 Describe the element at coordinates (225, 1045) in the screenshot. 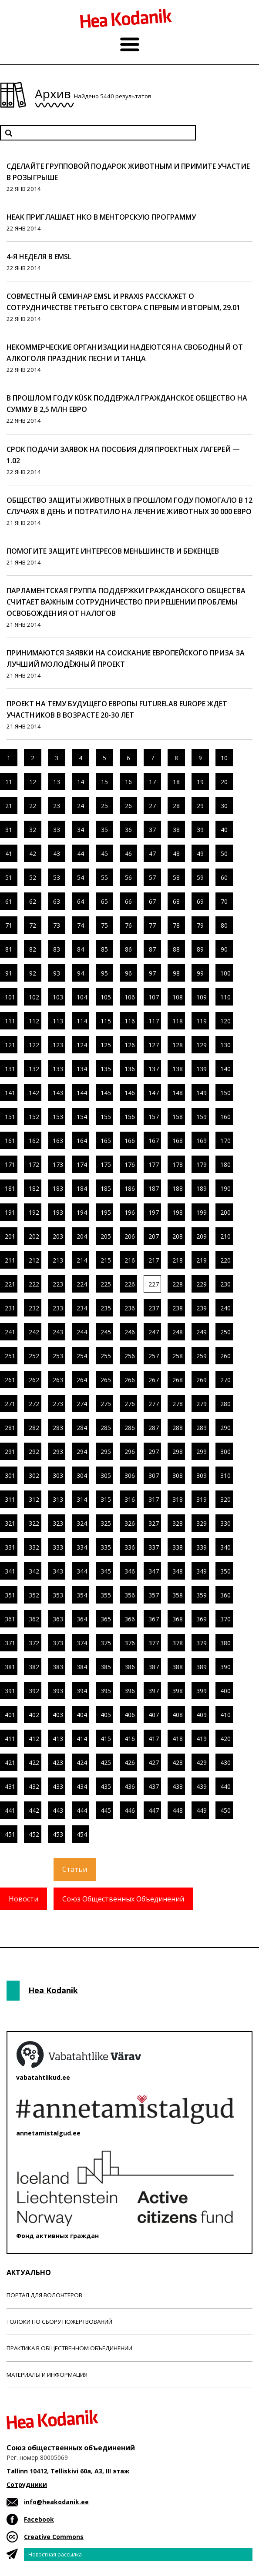

I see `130` at that location.